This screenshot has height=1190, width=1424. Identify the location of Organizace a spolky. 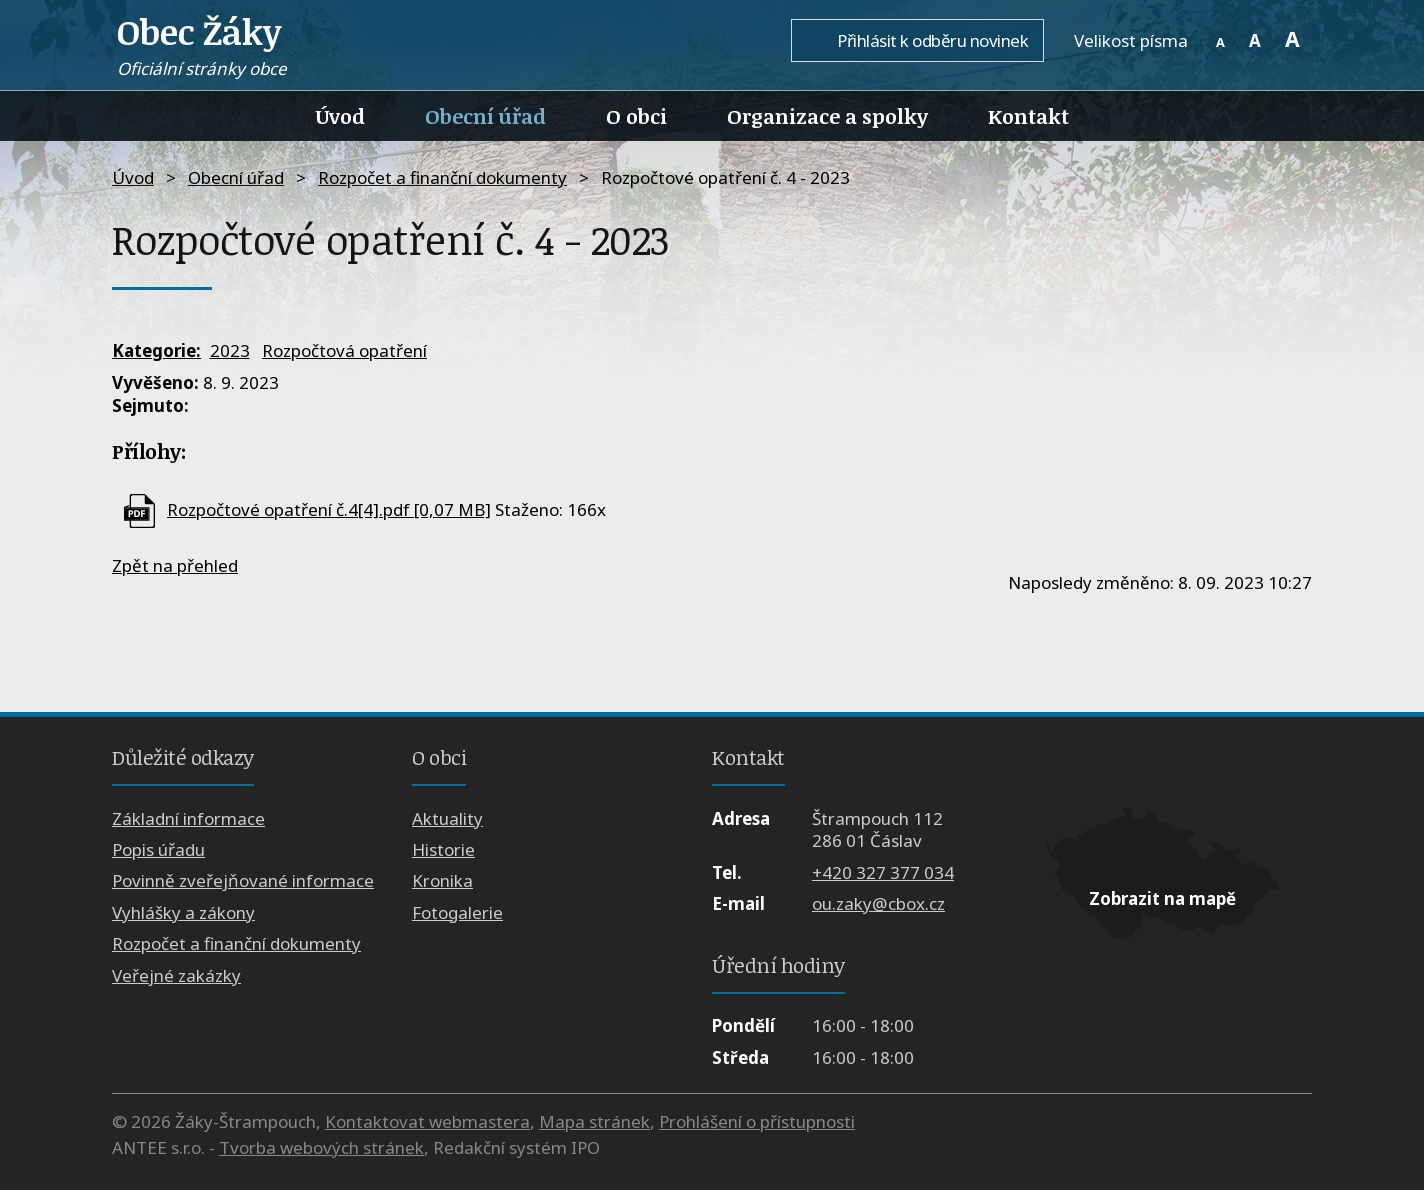
(827, 116).